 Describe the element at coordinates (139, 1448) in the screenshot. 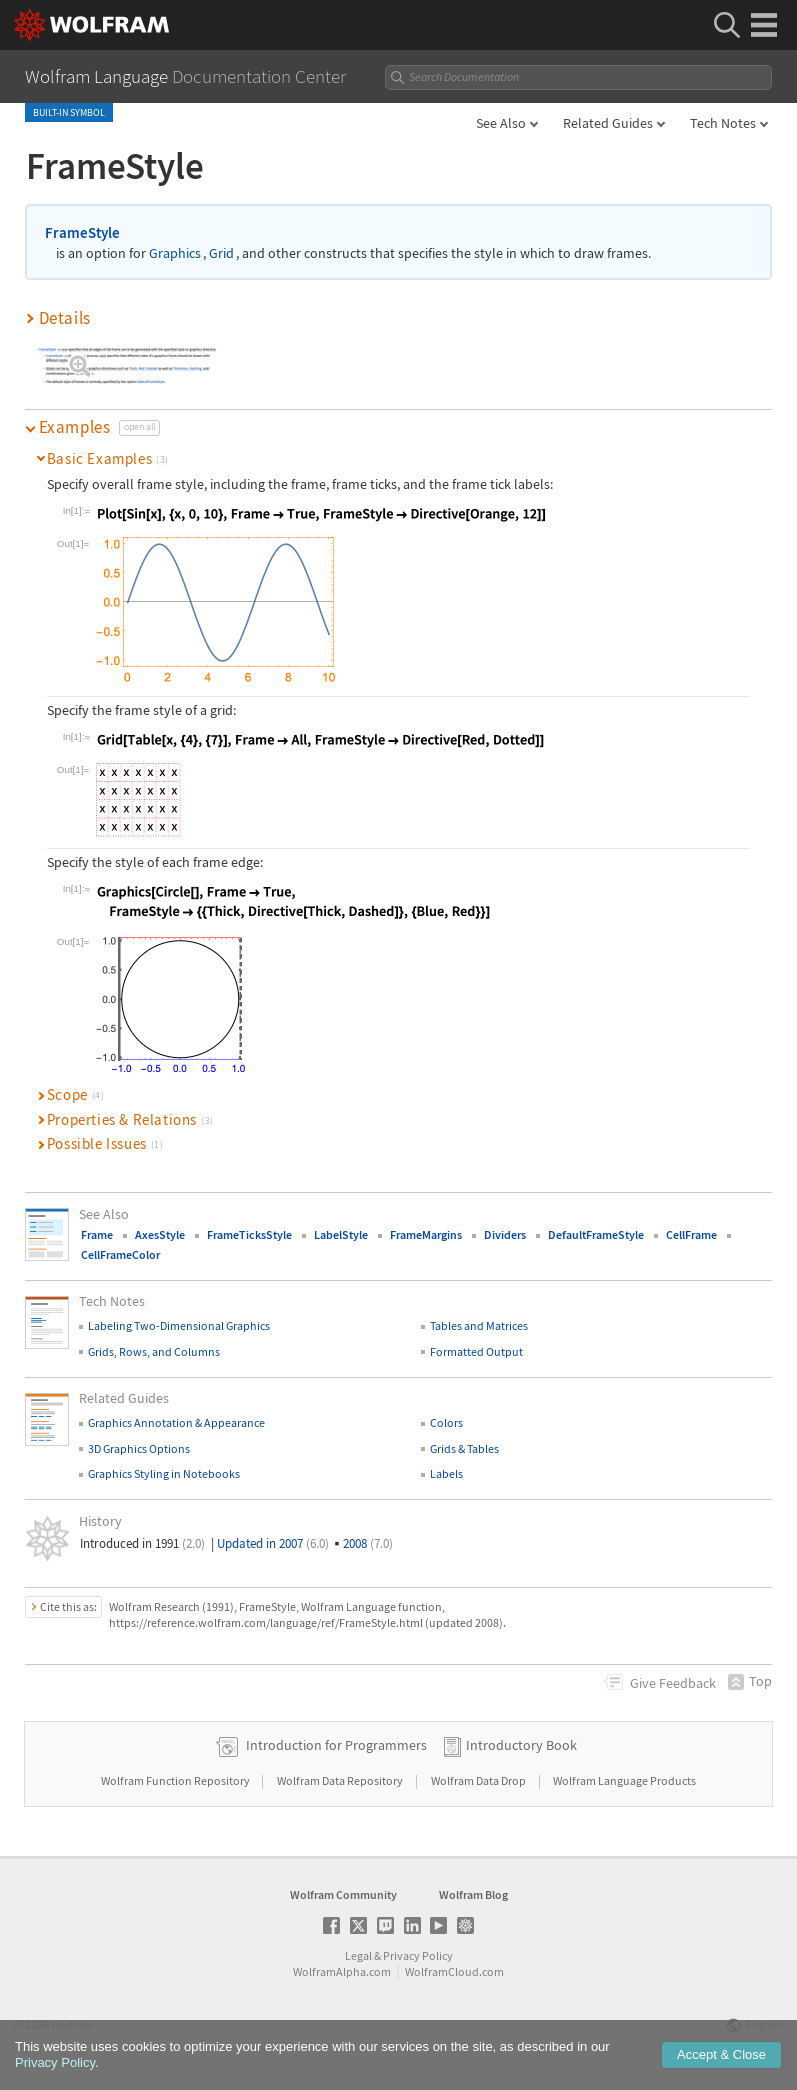

I see `3D Graphics Options` at that location.